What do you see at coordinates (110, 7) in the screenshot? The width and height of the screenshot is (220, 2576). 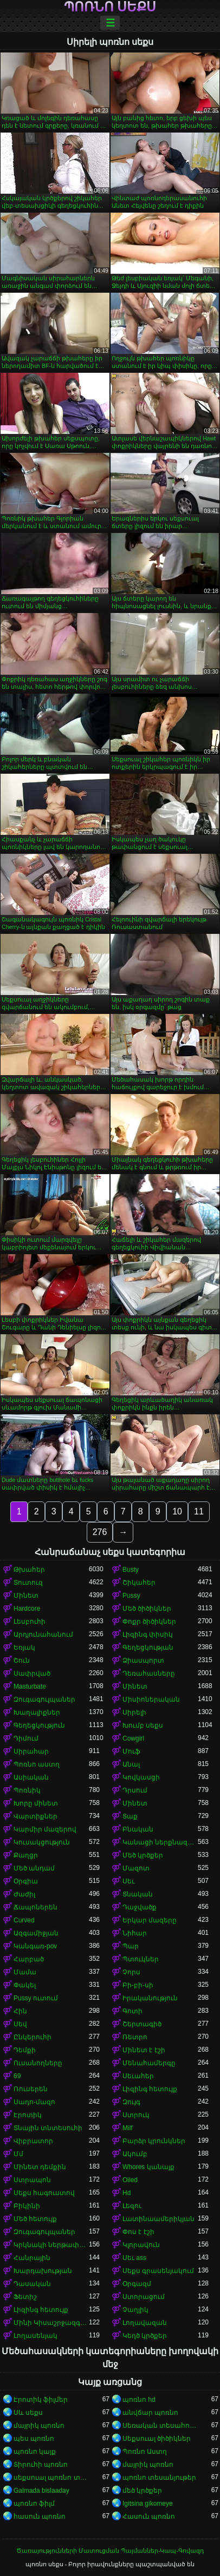 I see `պոռնո սեքս` at bounding box center [110, 7].